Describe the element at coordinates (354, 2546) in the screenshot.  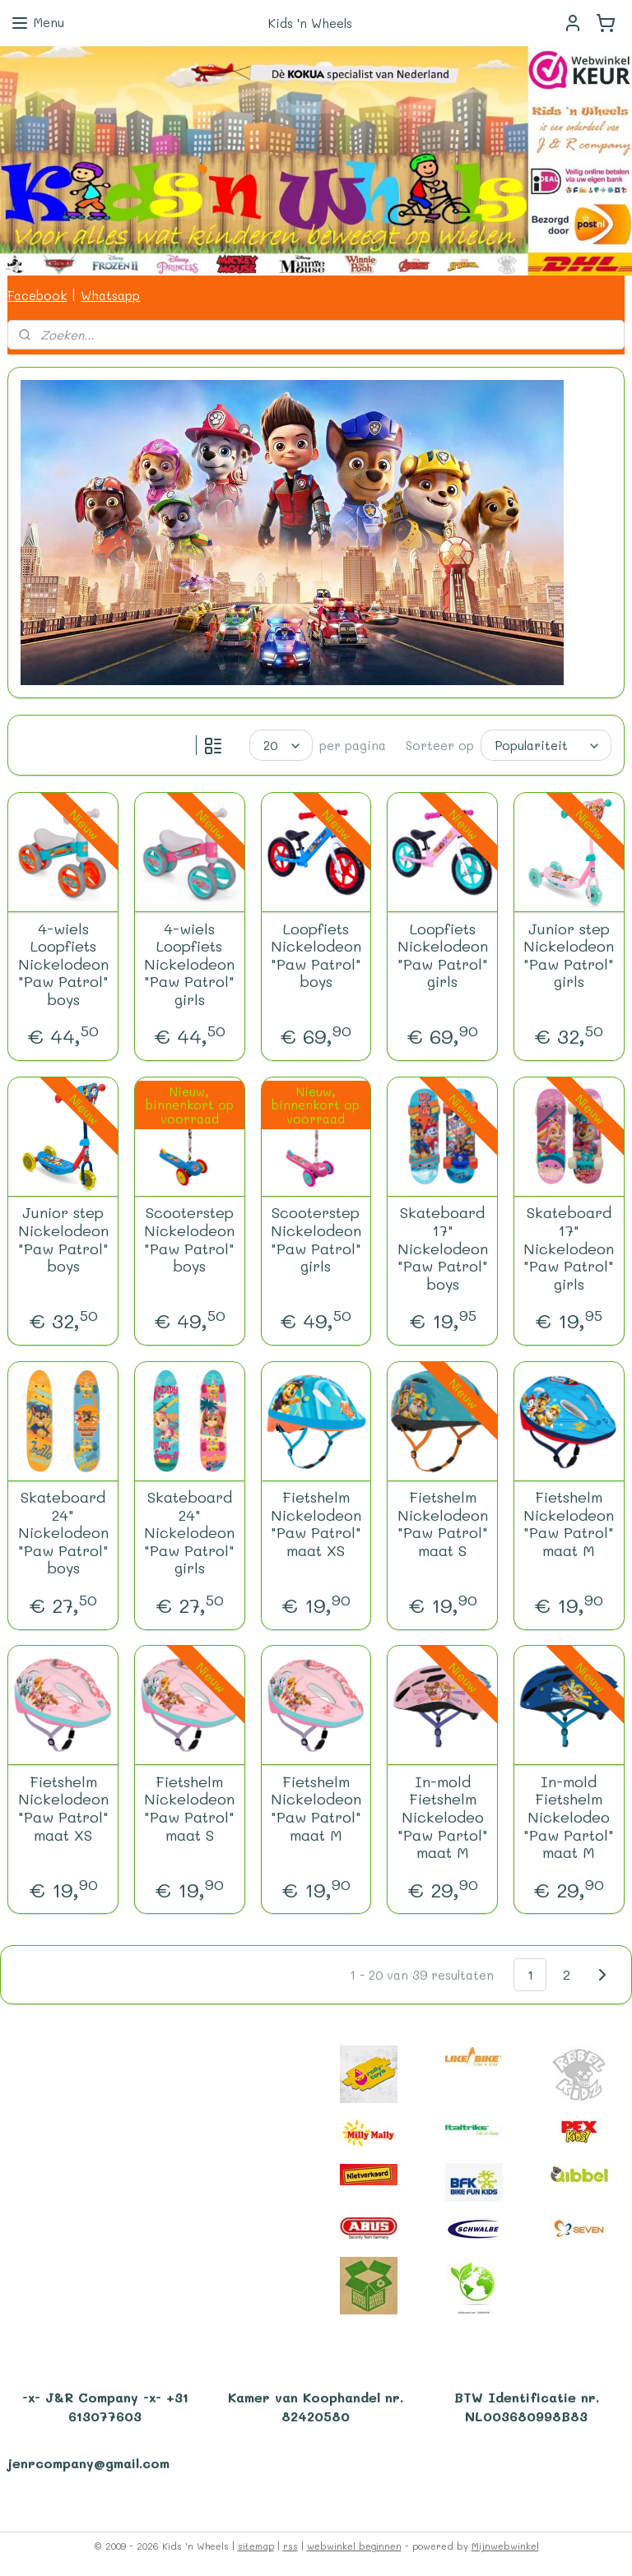
I see `webwinkel beginnen` at that location.